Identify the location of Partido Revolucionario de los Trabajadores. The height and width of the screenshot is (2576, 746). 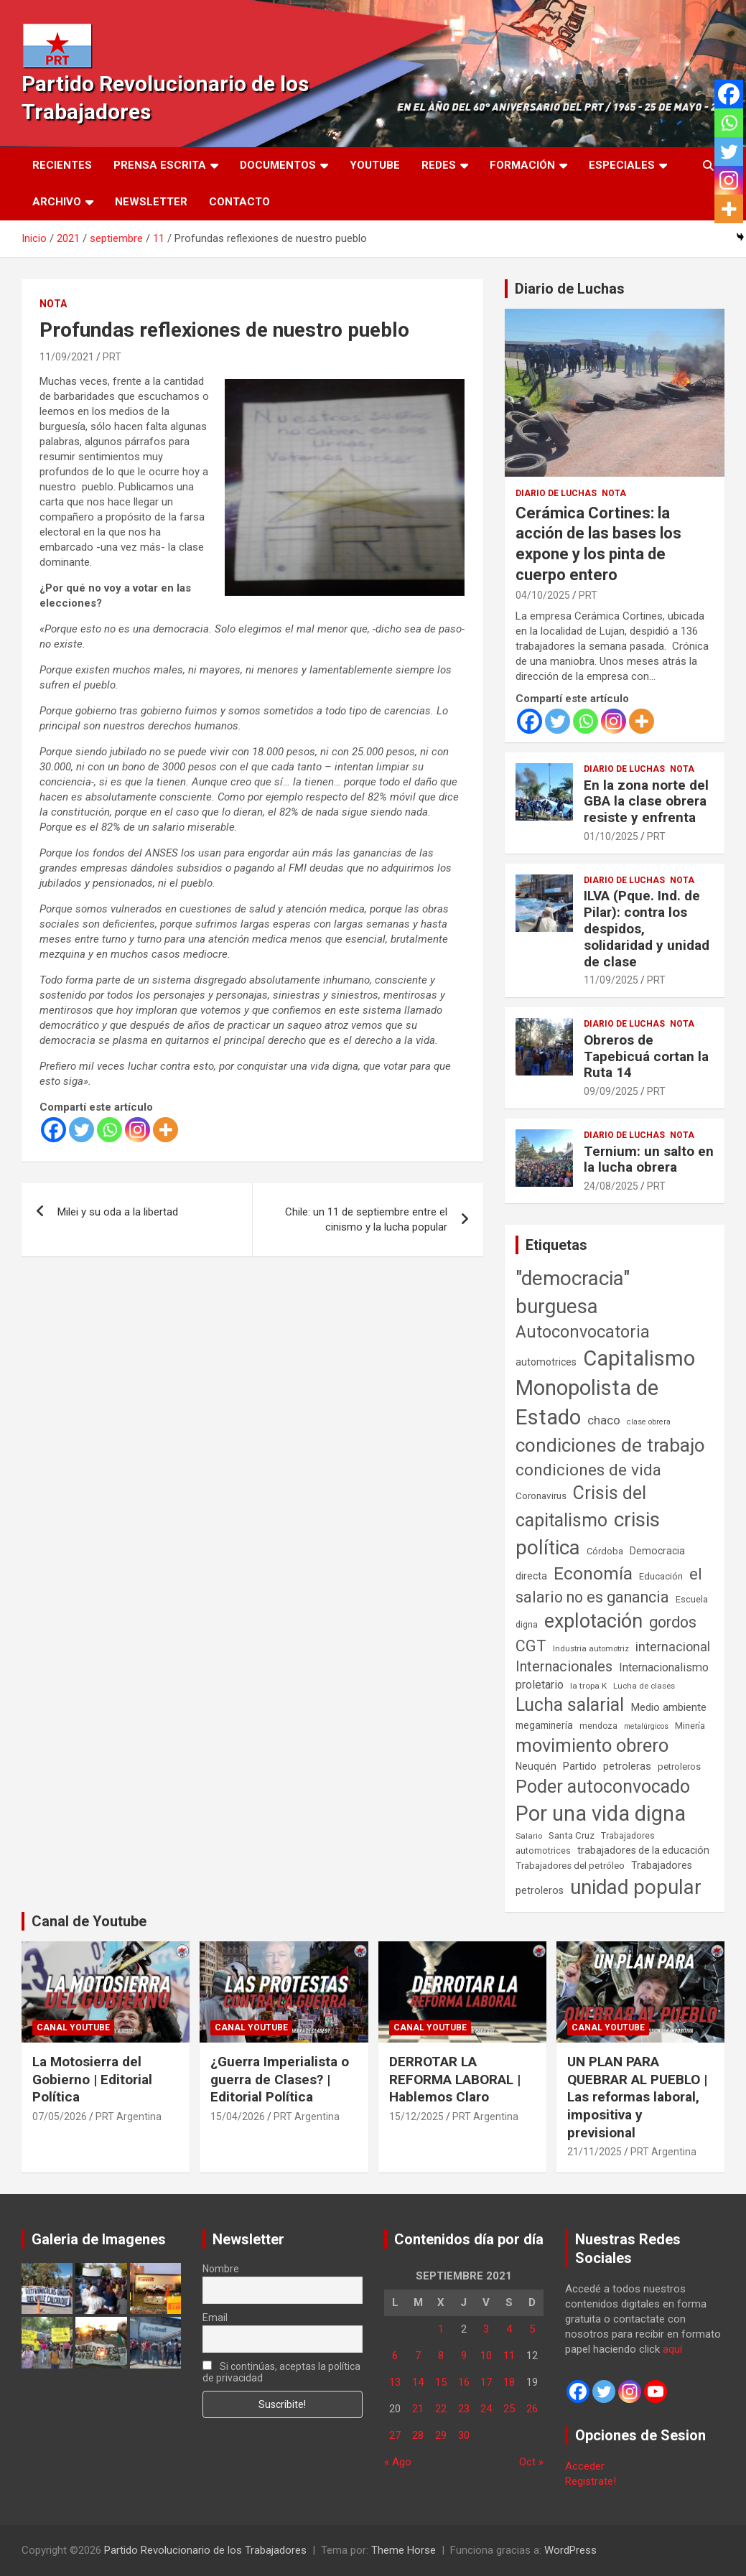
(205, 2550).